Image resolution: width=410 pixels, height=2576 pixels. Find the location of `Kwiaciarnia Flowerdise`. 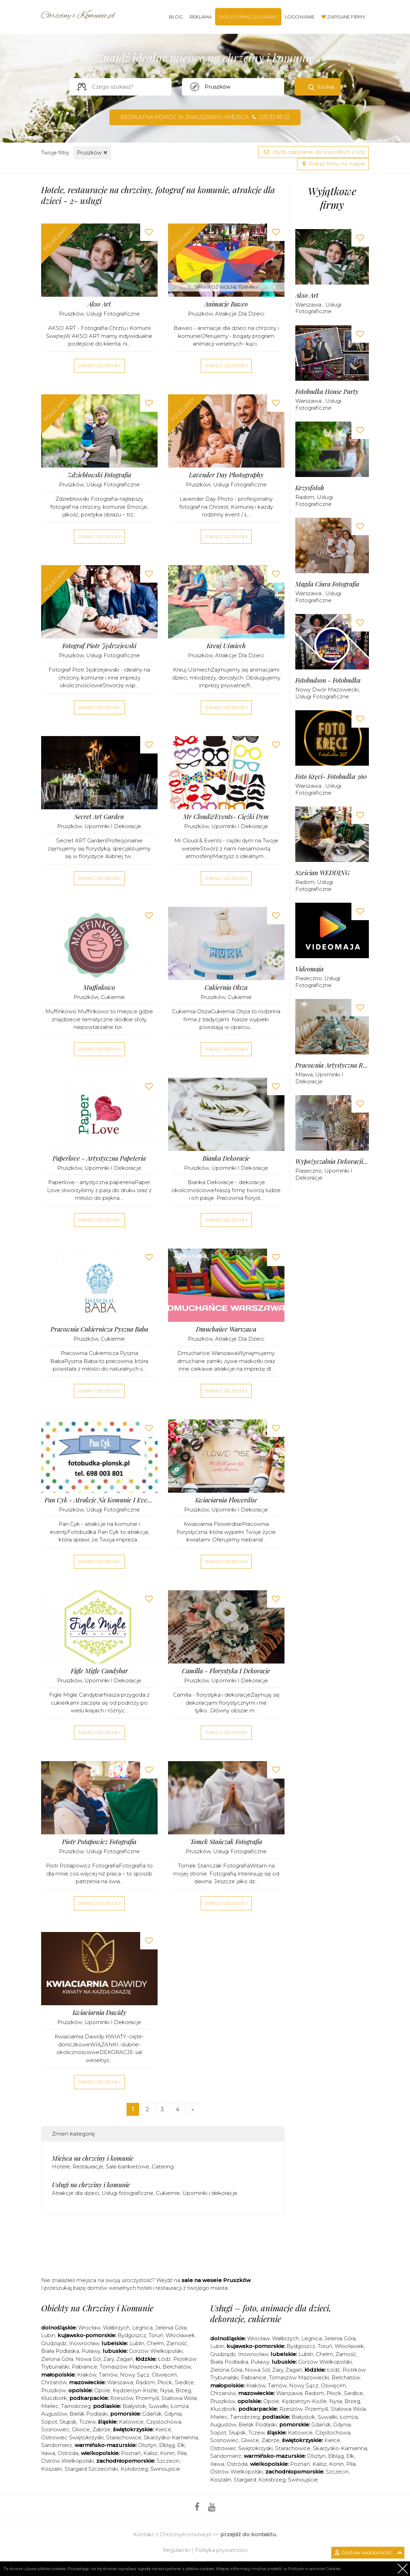

Kwiaciarnia Flowerdise is located at coordinates (226, 1500).